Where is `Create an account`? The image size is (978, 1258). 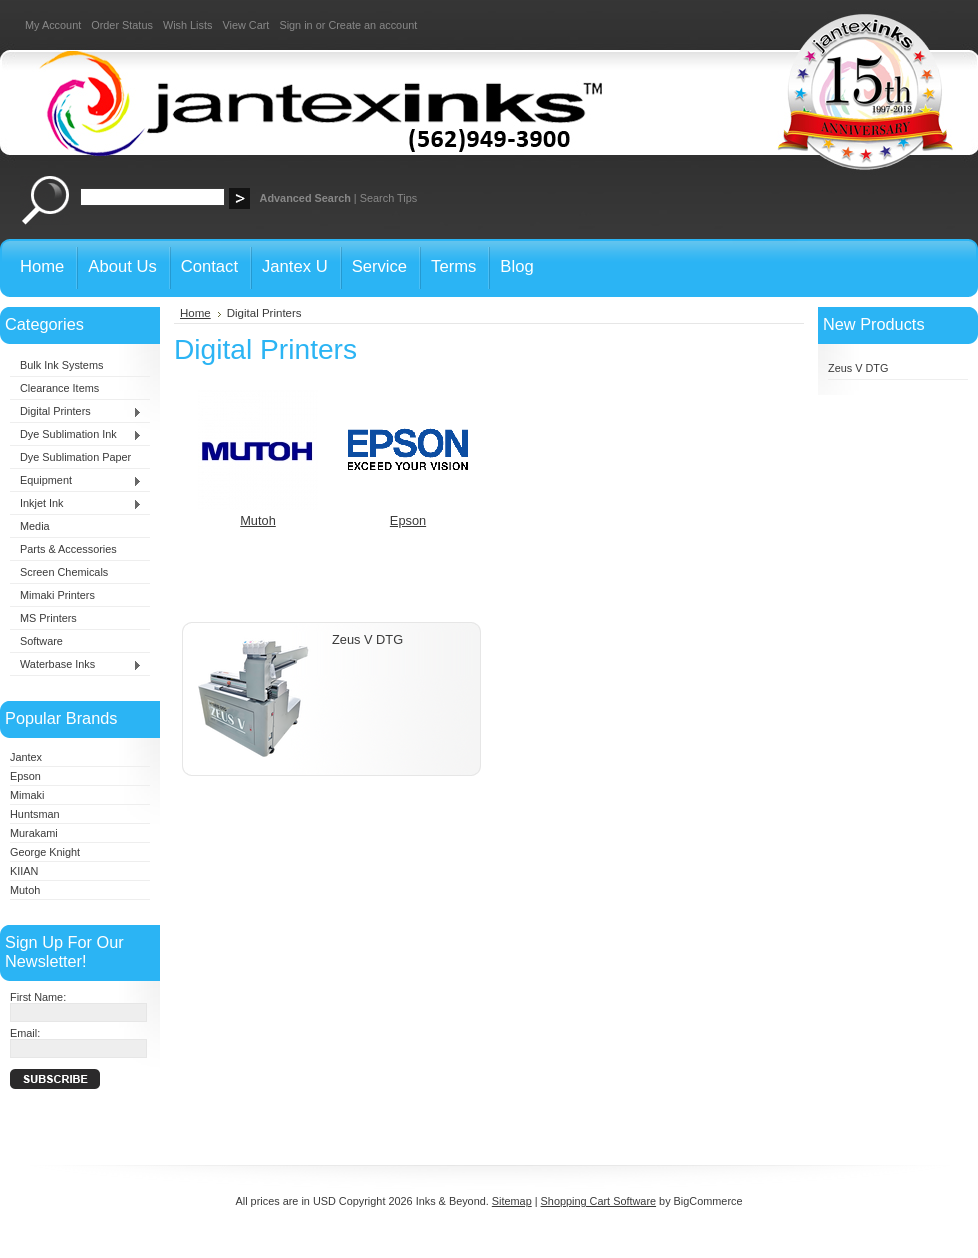 Create an account is located at coordinates (372, 25).